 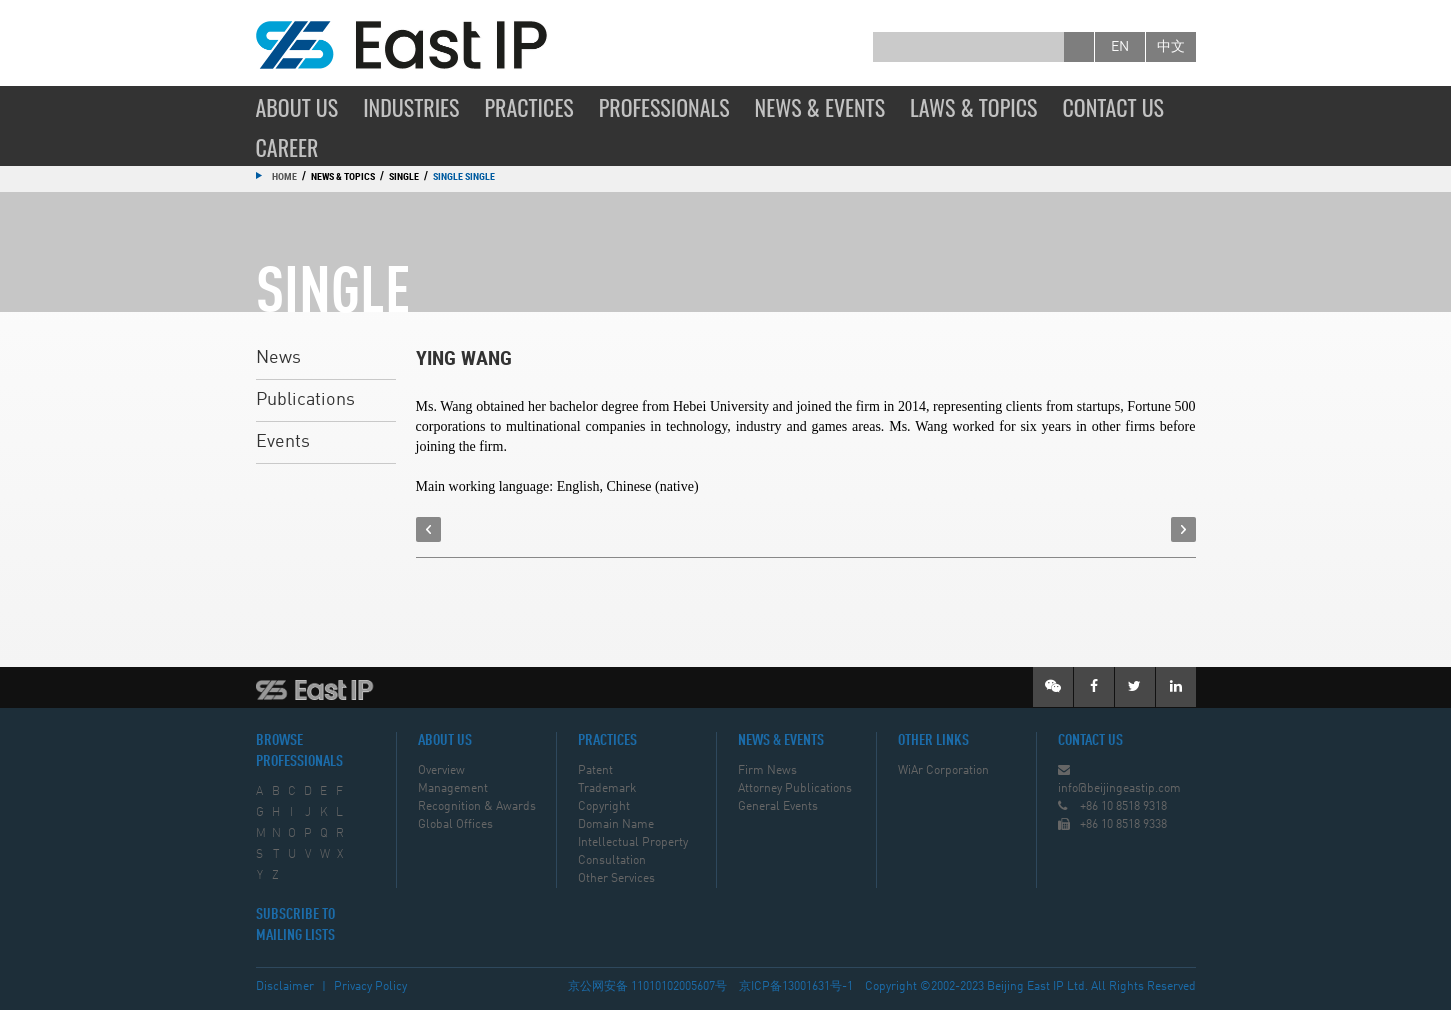 I want to click on Copyright, so click(x=604, y=807).